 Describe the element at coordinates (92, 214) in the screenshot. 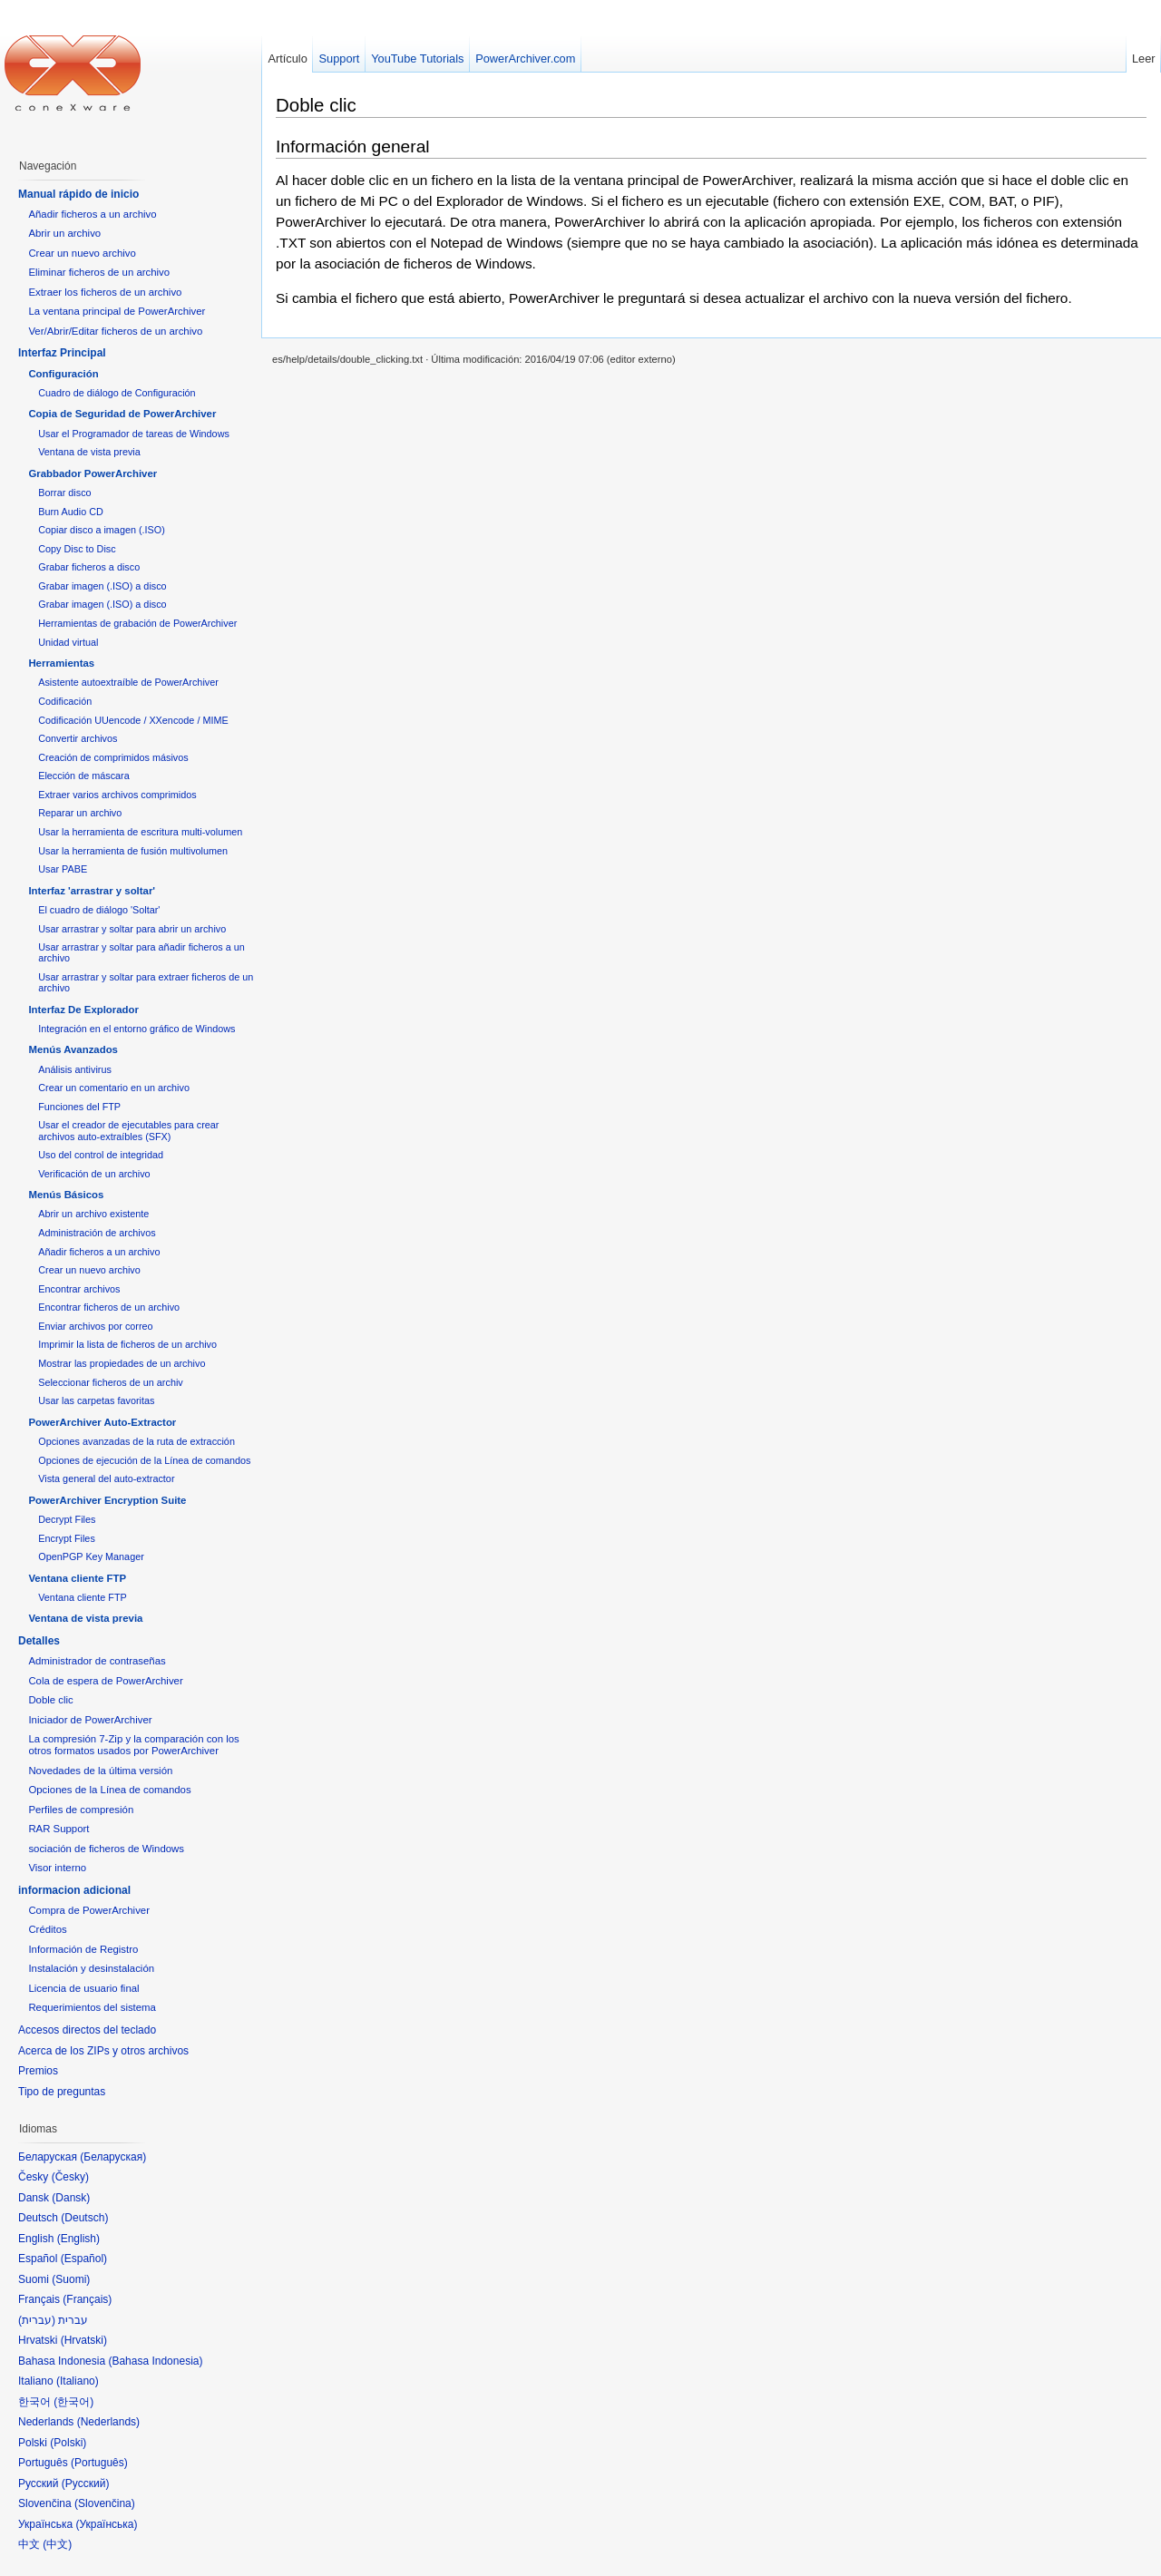

I see `Añadir ficheros a un archivo` at that location.